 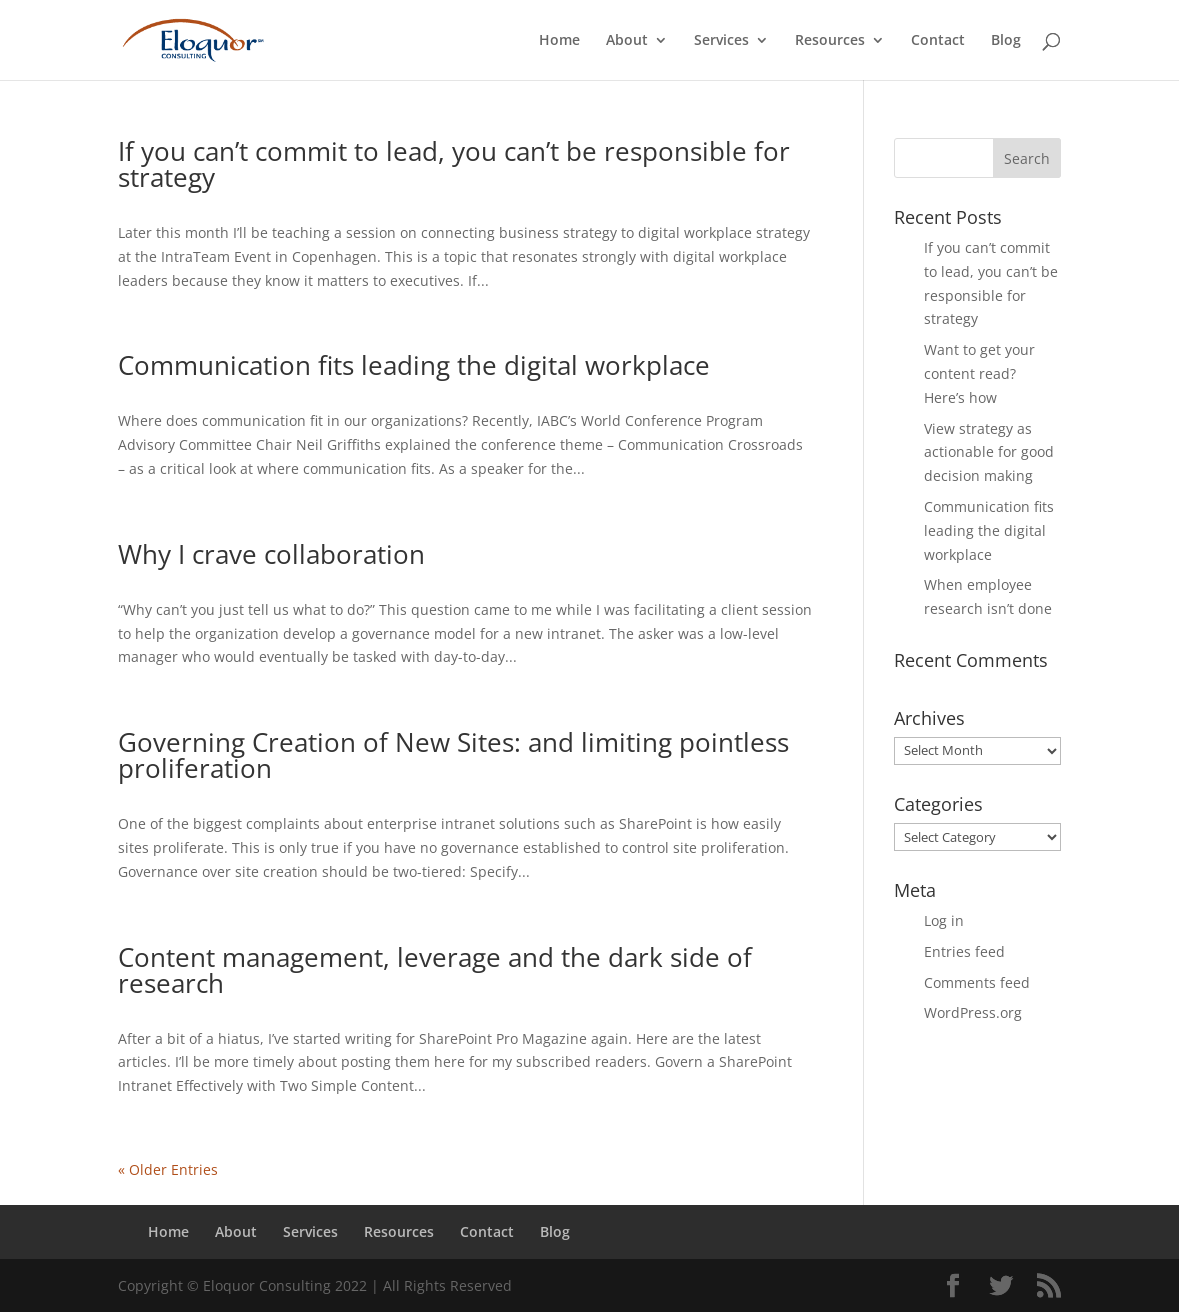 I want to click on If you can’t commit to lead, you can’t be responsible for strategy, so click(x=454, y=164).